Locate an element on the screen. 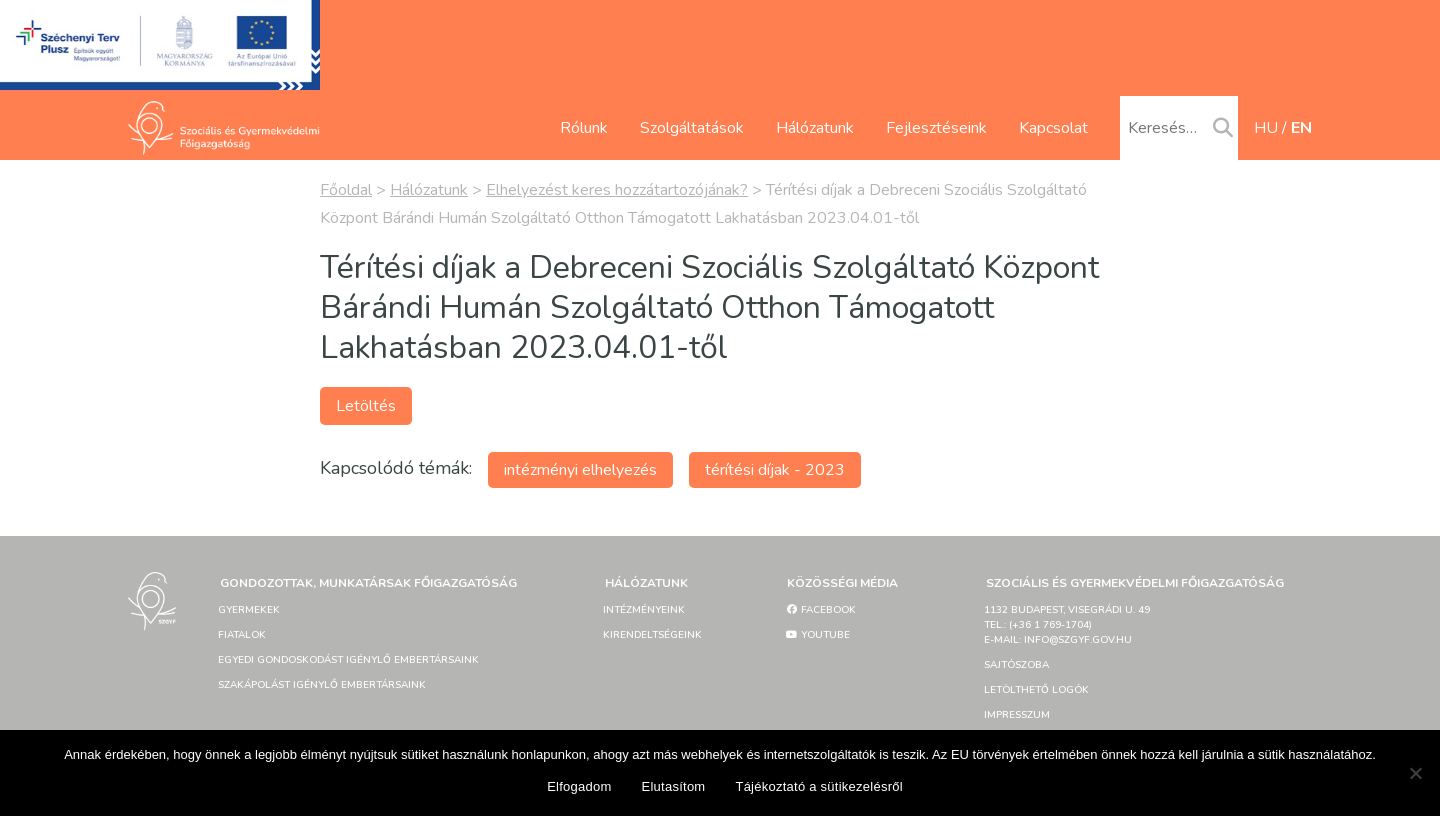 The width and height of the screenshot is (1440, 816). Fiatalok is located at coordinates (242, 635).